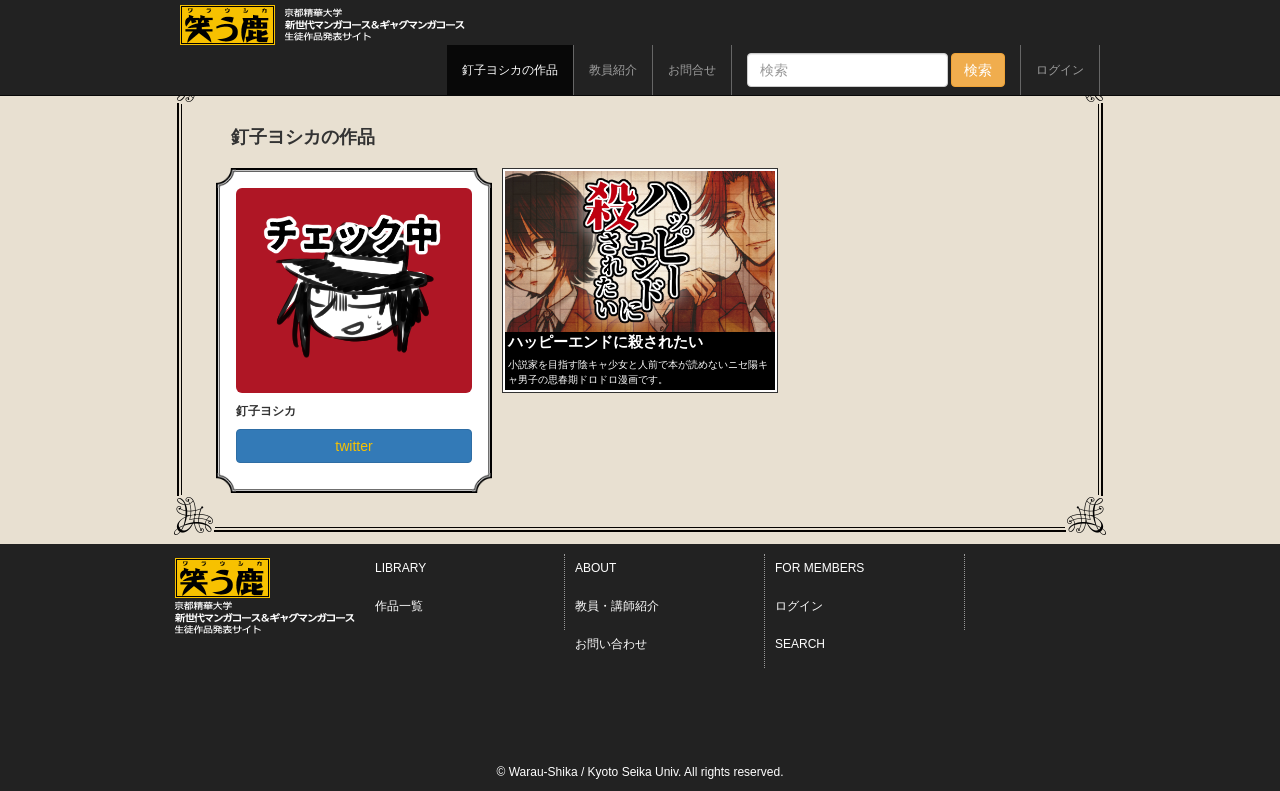 The image size is (1280, 791). Describe the element at coordinates (613, 70) in the screenshot. I see `教員紹介` at that location.